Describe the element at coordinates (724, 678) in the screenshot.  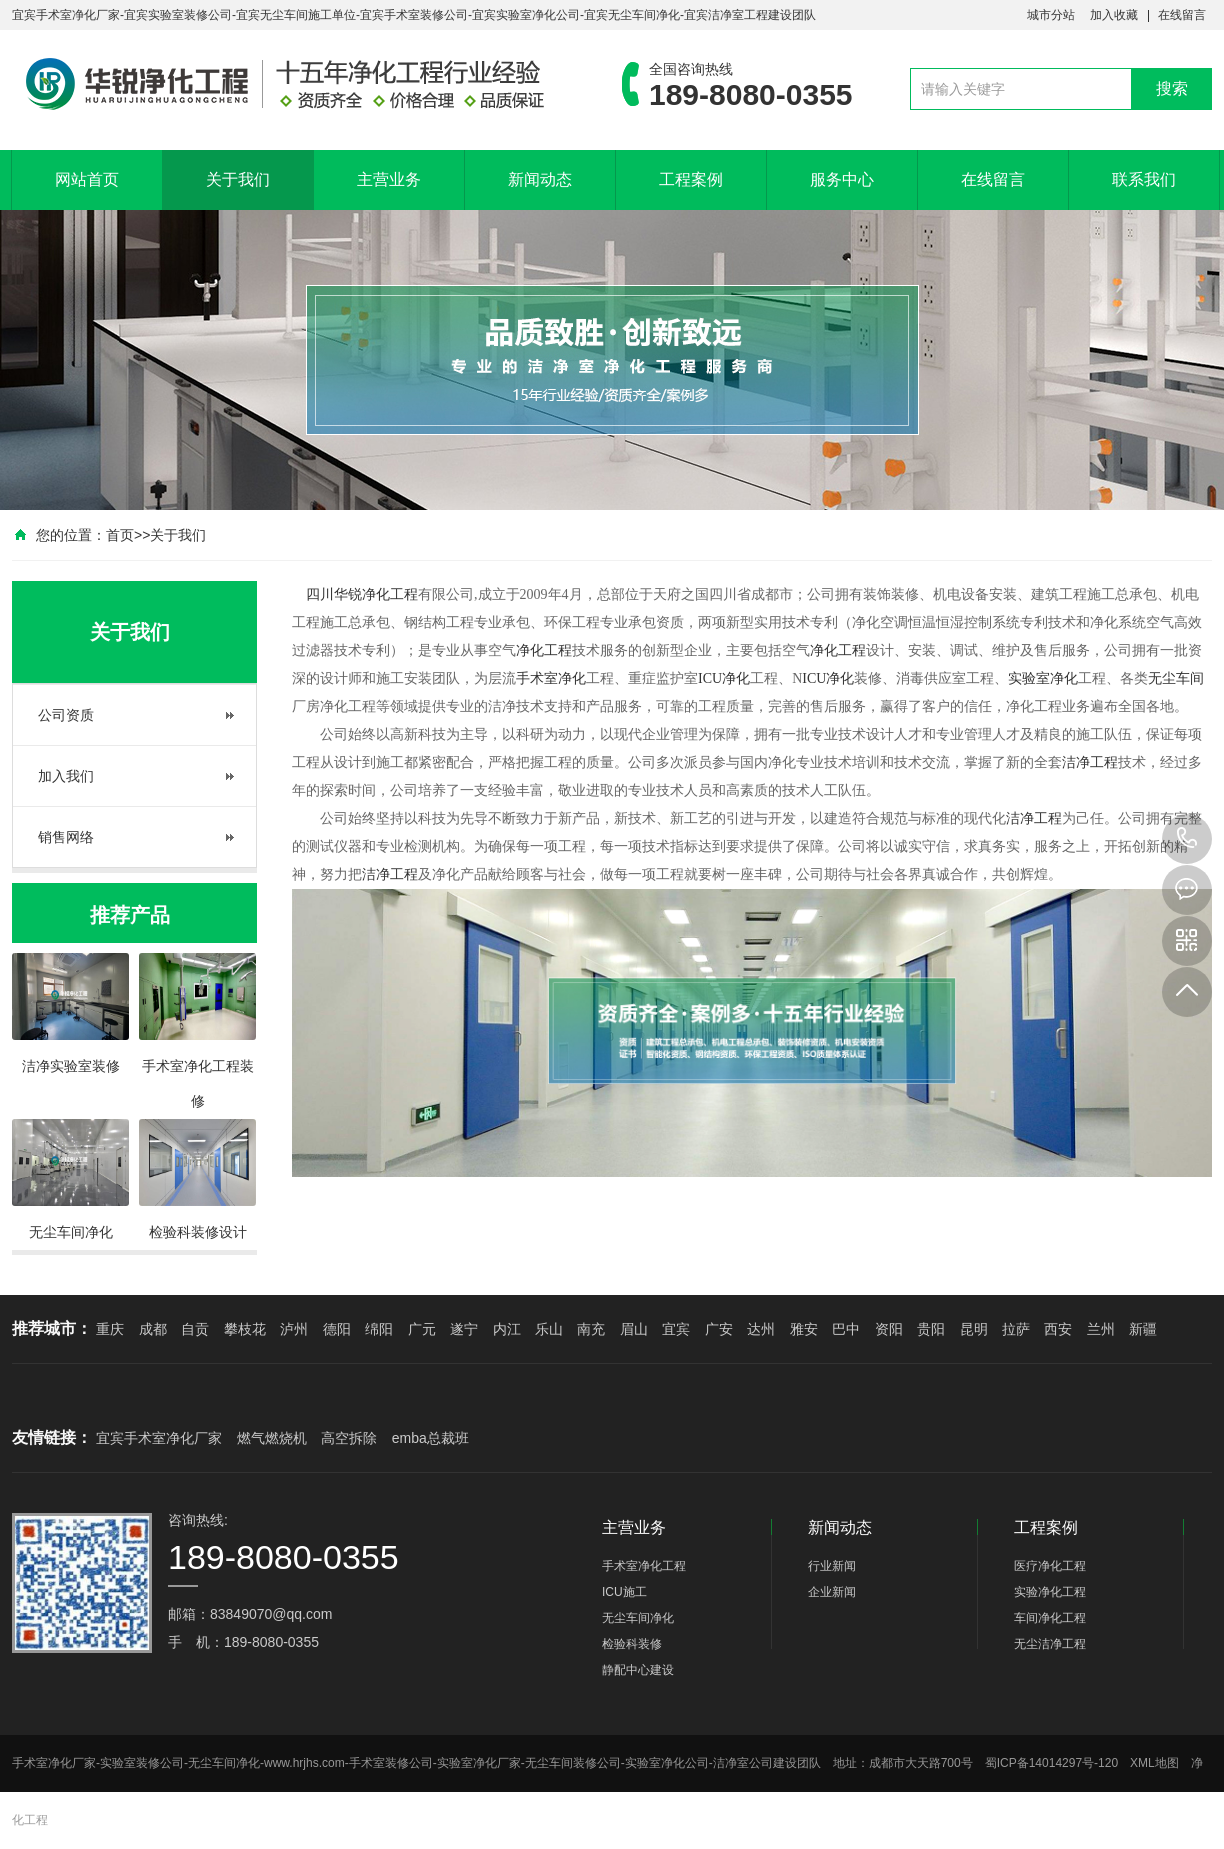
I see `ICU净化` at that location.